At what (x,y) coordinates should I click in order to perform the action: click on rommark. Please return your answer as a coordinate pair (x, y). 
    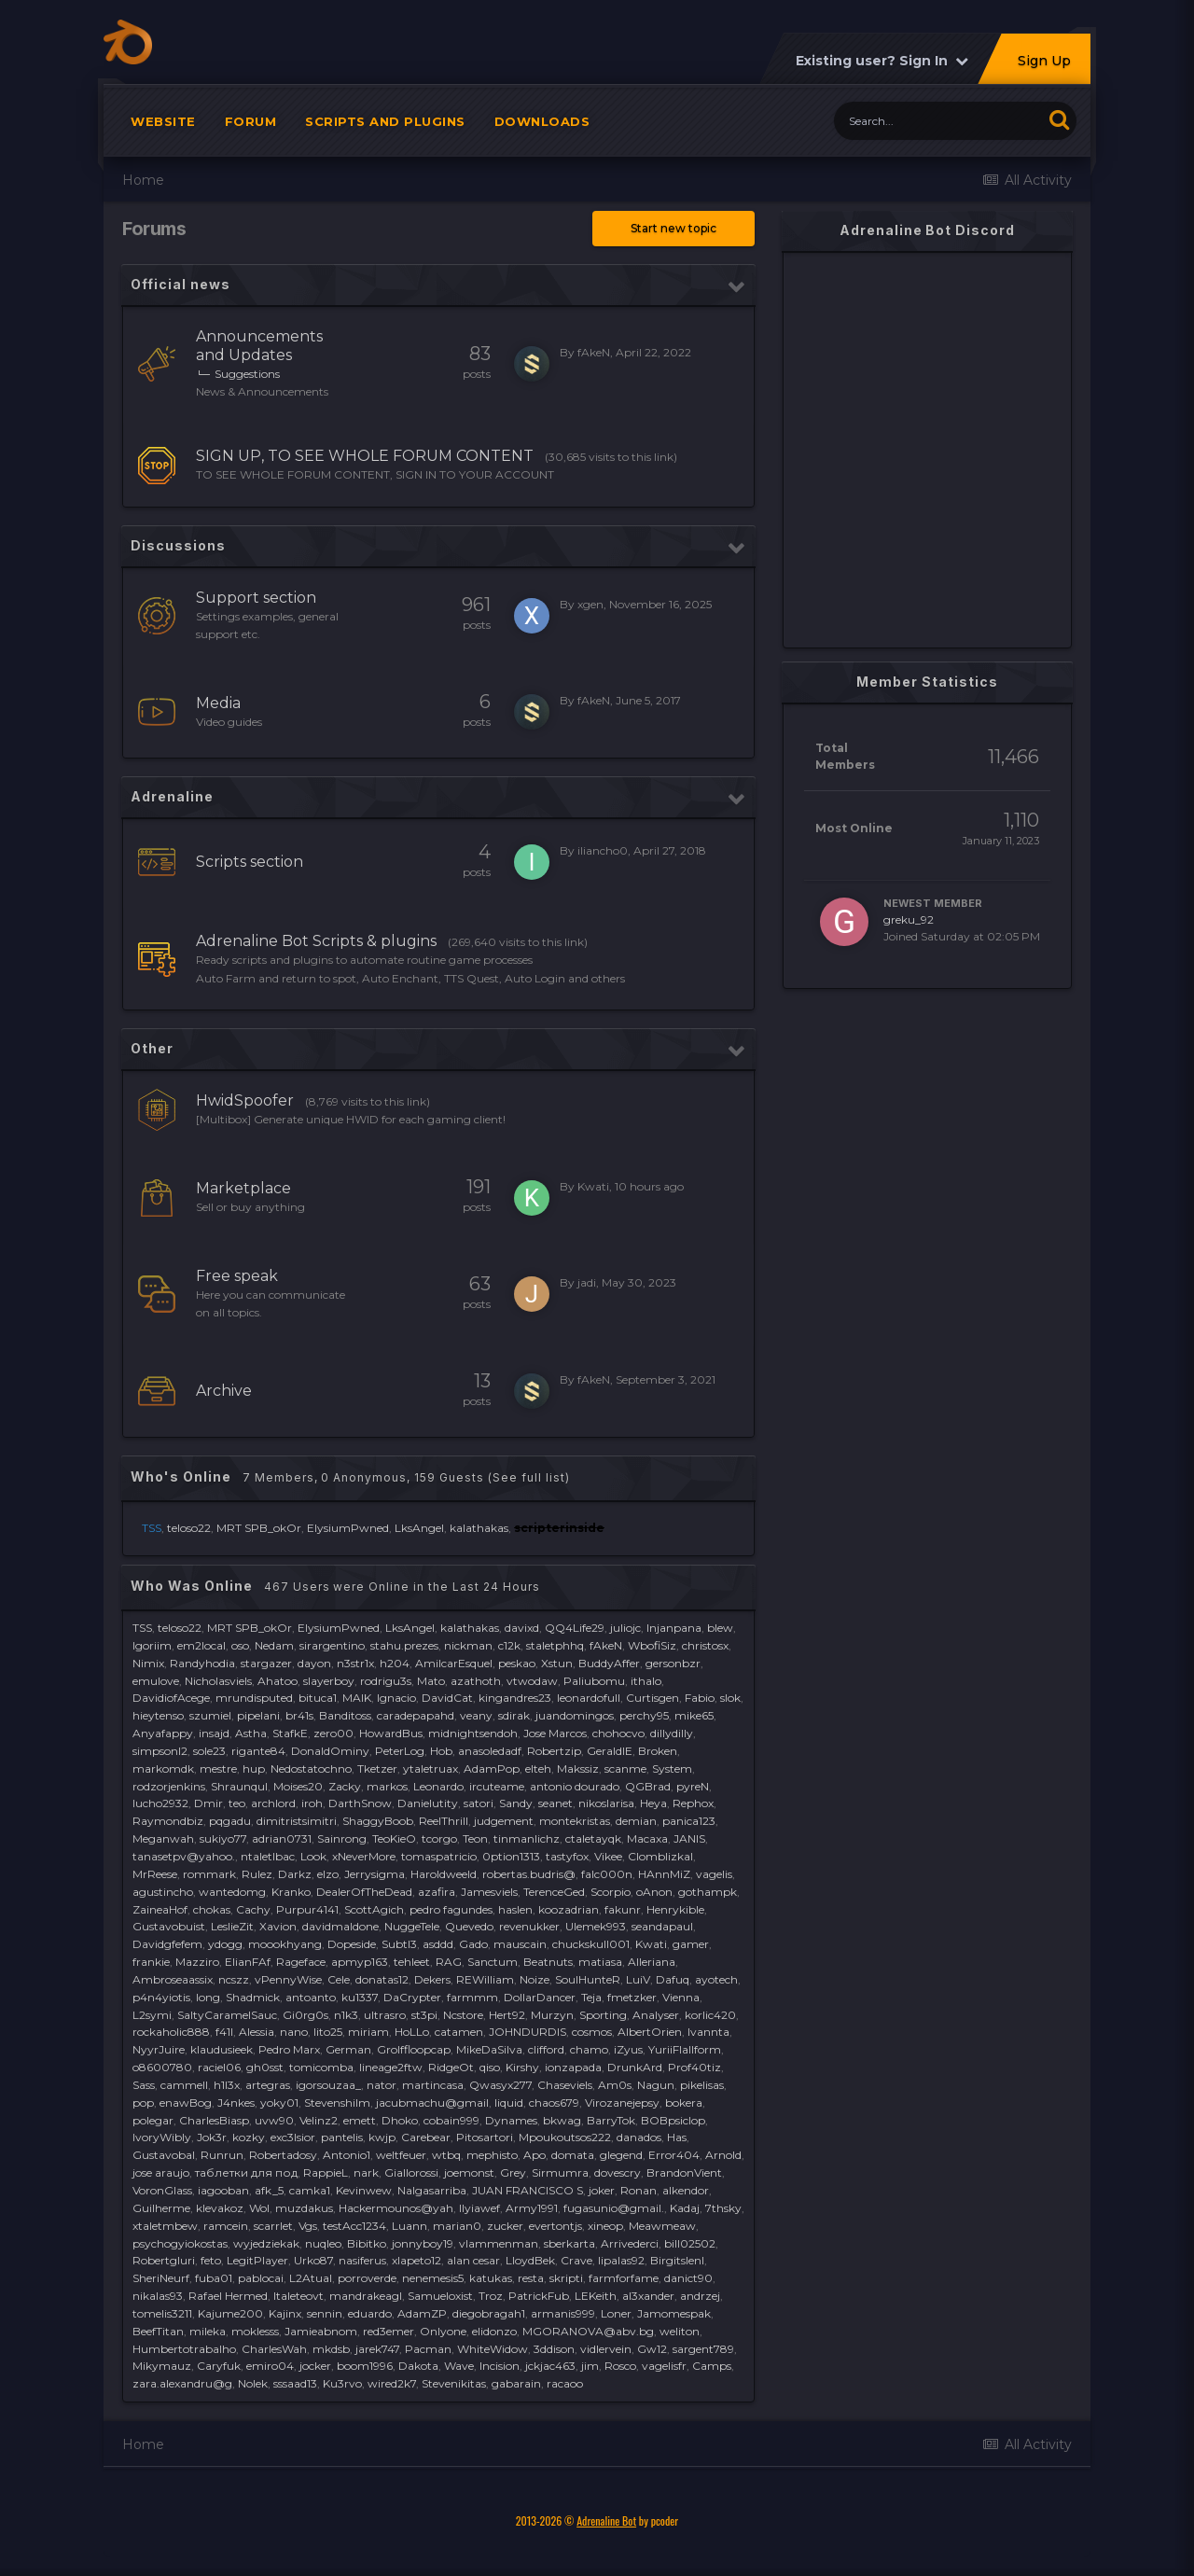
    Looking at the image, I should click on (209, 1874).